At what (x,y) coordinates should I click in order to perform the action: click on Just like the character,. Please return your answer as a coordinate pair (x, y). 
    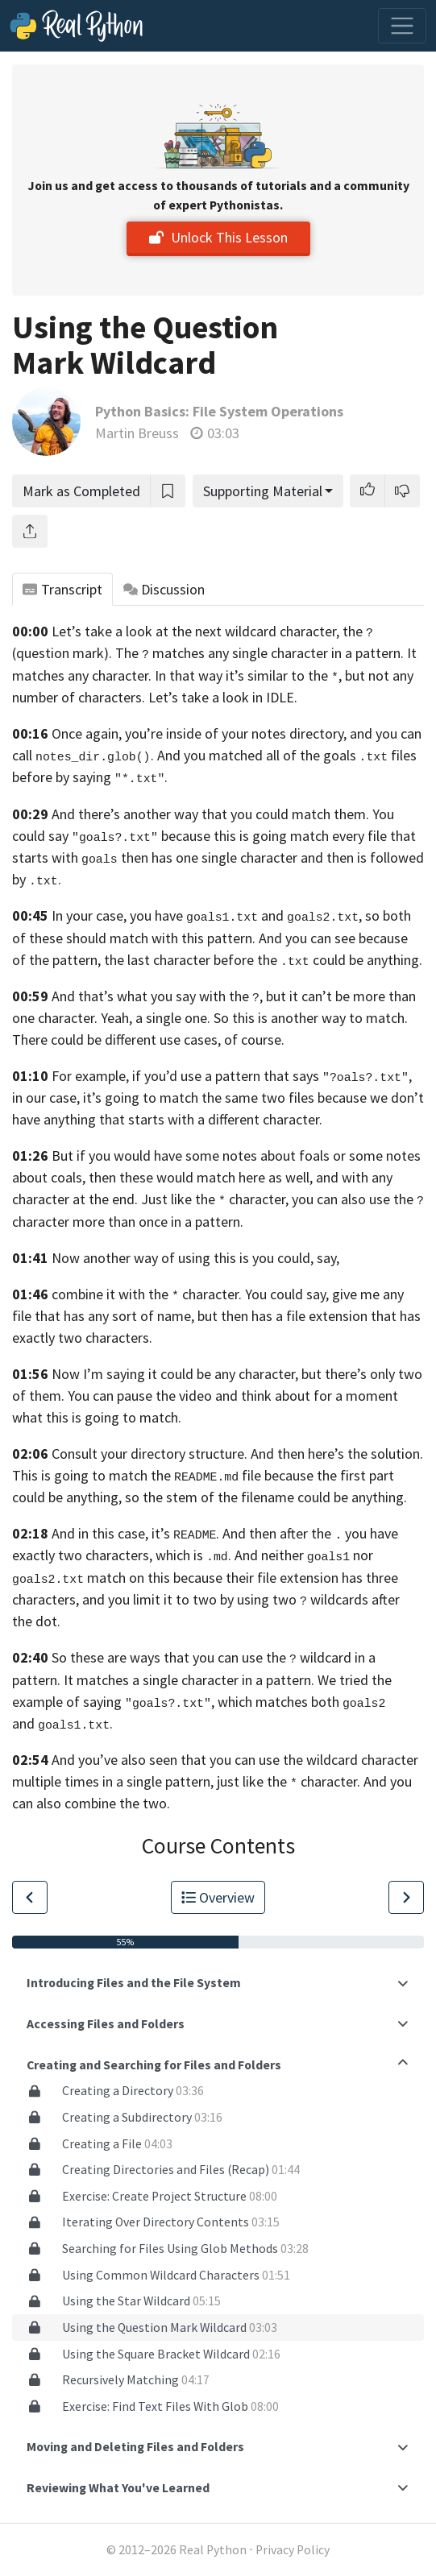
    Looking at the image, I should click on (215, 1199).